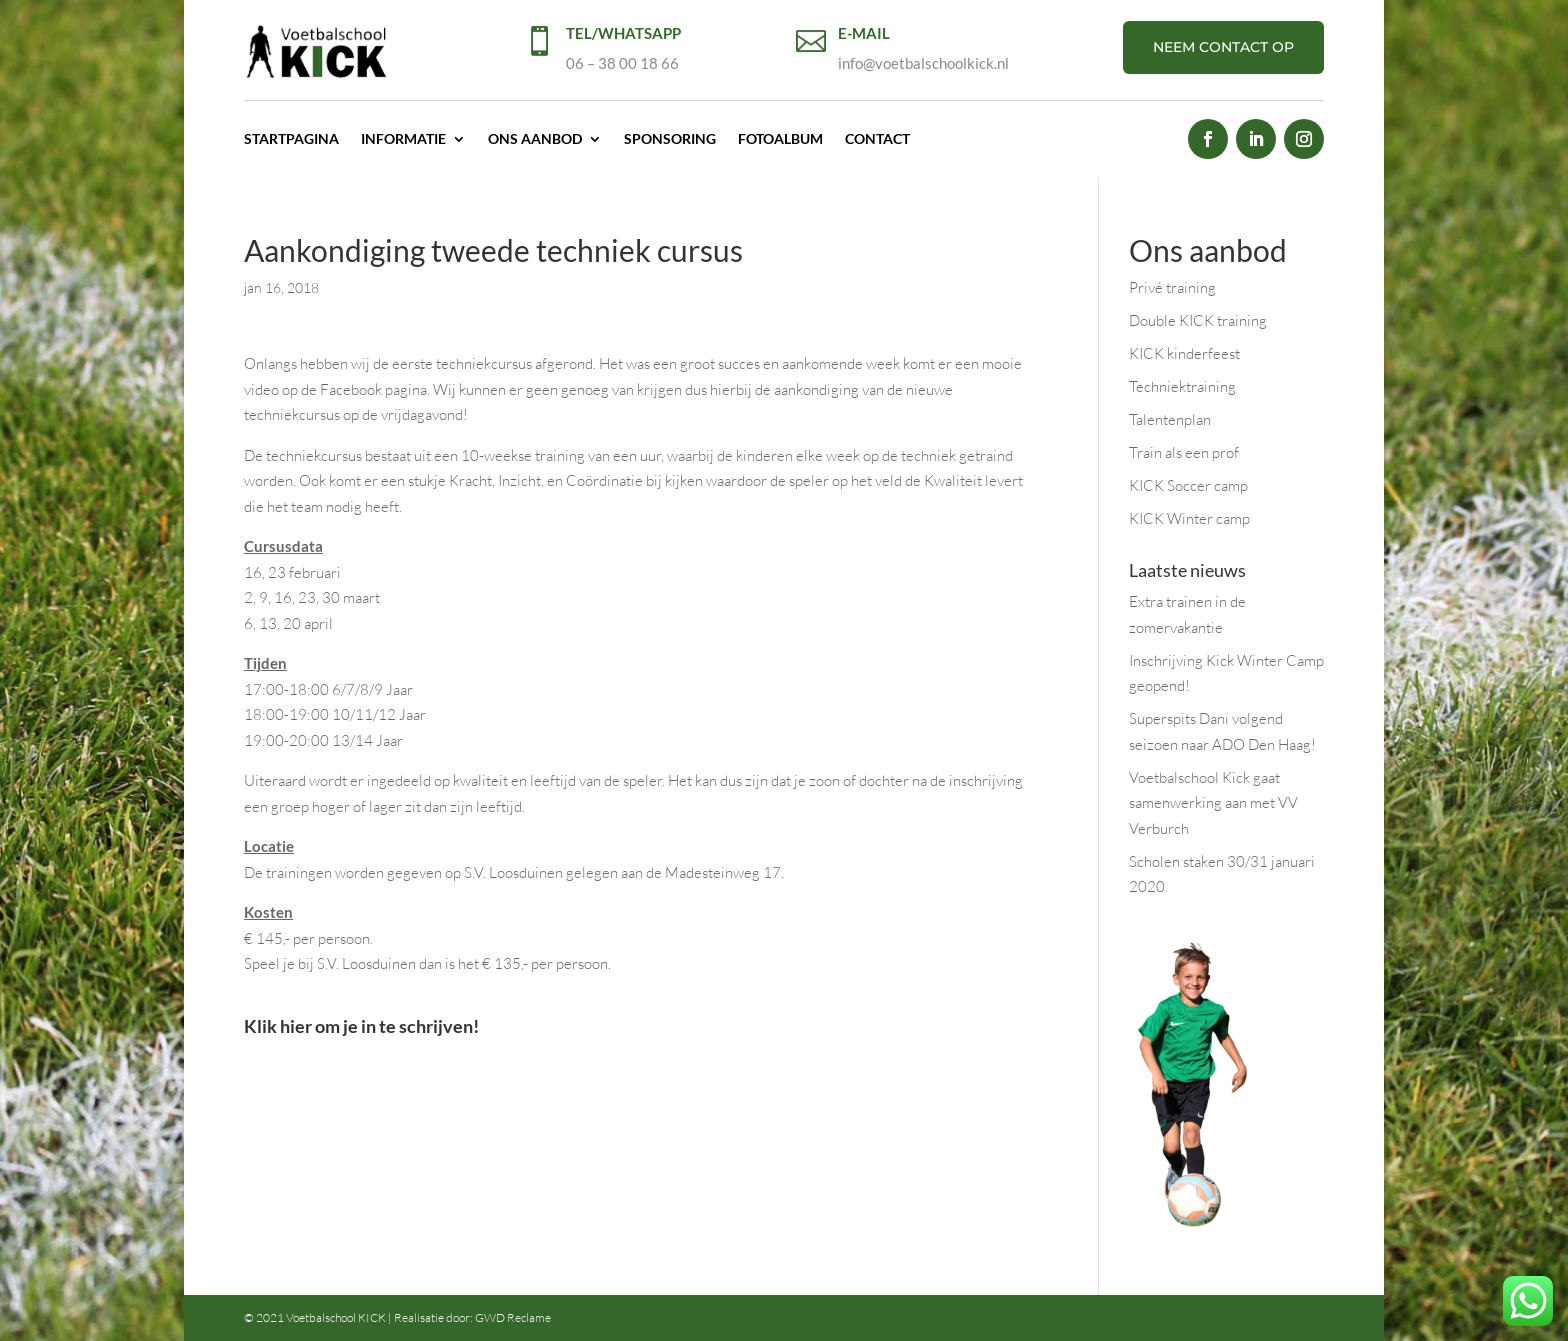  I want to click on Informatie, so click(403, 138).